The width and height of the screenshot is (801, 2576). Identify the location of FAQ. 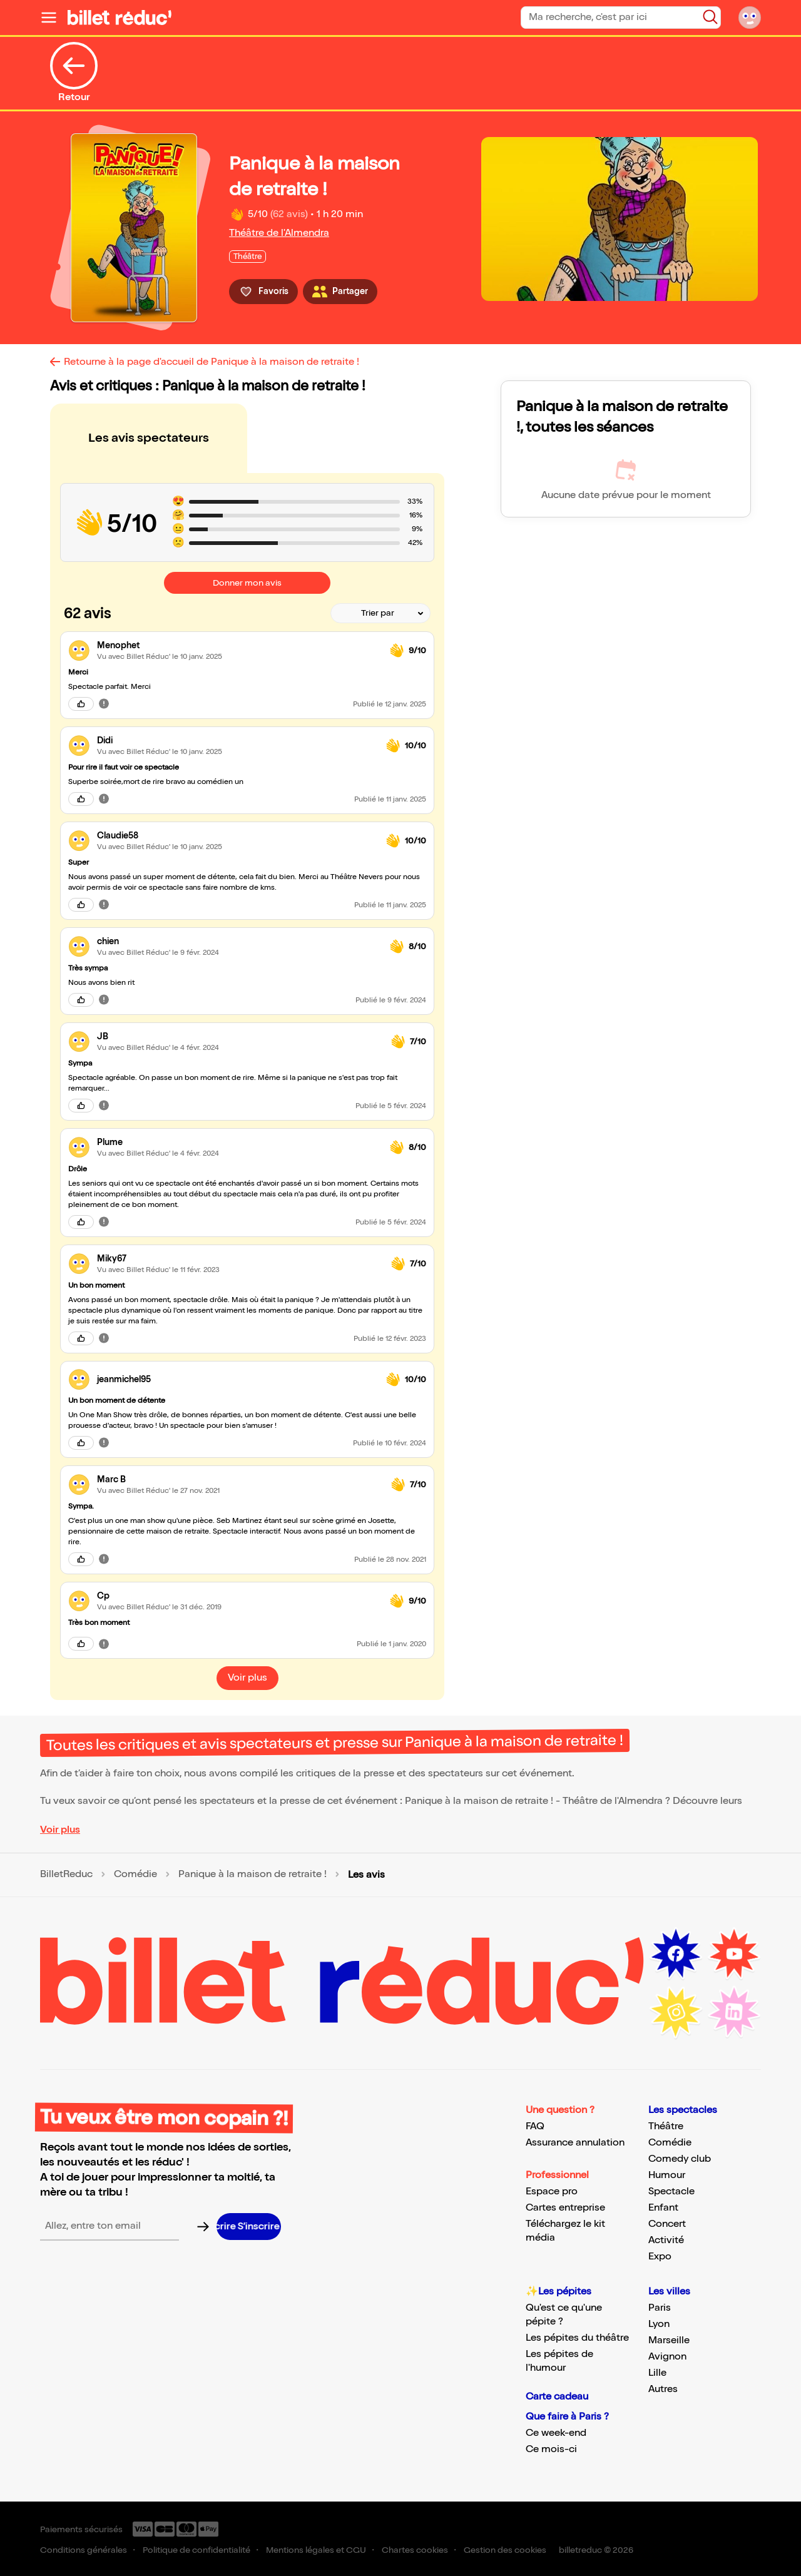
(535, 2126).